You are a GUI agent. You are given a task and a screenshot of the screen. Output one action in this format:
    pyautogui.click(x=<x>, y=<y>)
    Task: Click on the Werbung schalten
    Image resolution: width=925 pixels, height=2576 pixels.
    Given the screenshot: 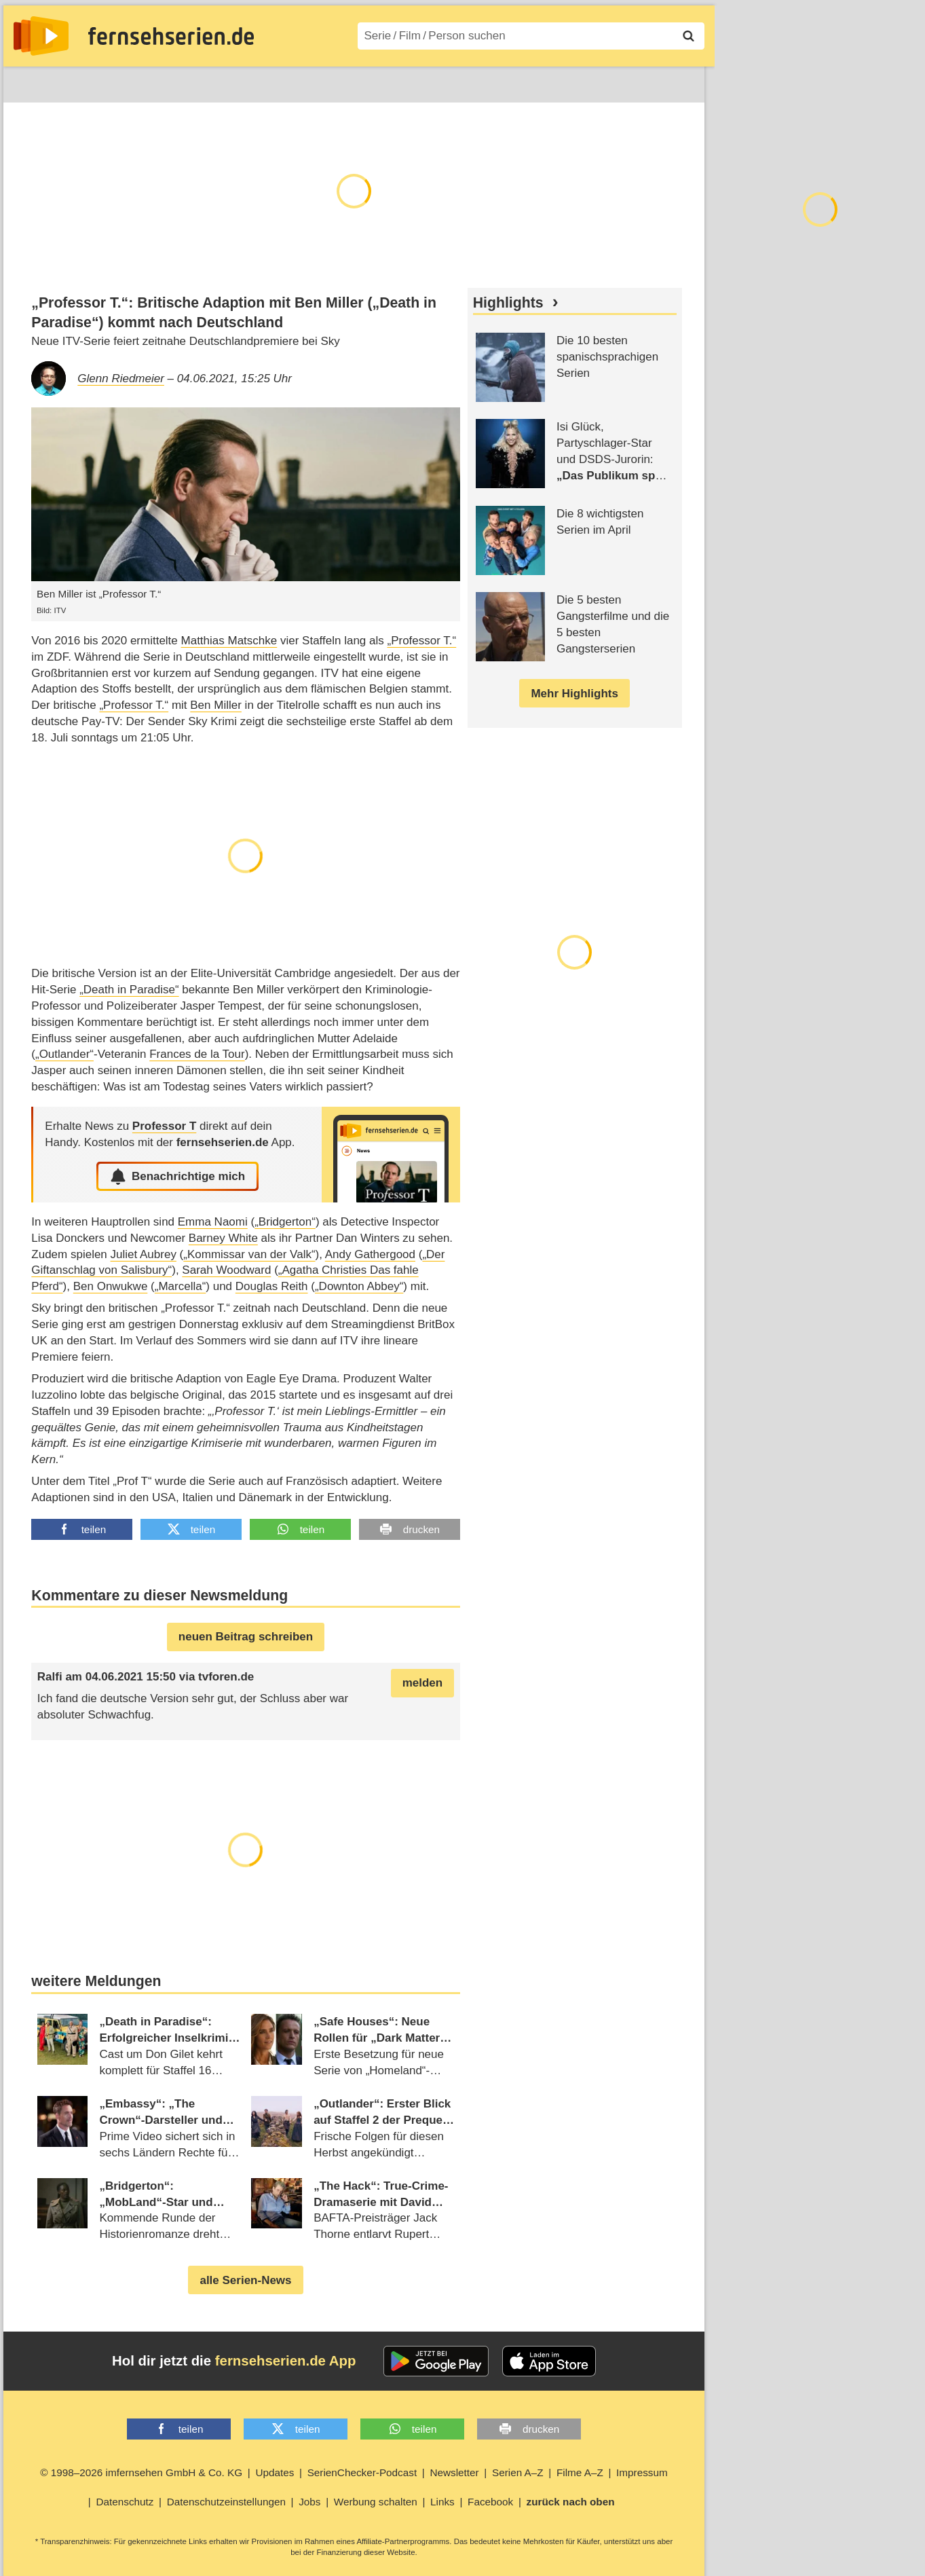 What is the action you would take?
    pyautogui.click(x=375, y=2501)
    